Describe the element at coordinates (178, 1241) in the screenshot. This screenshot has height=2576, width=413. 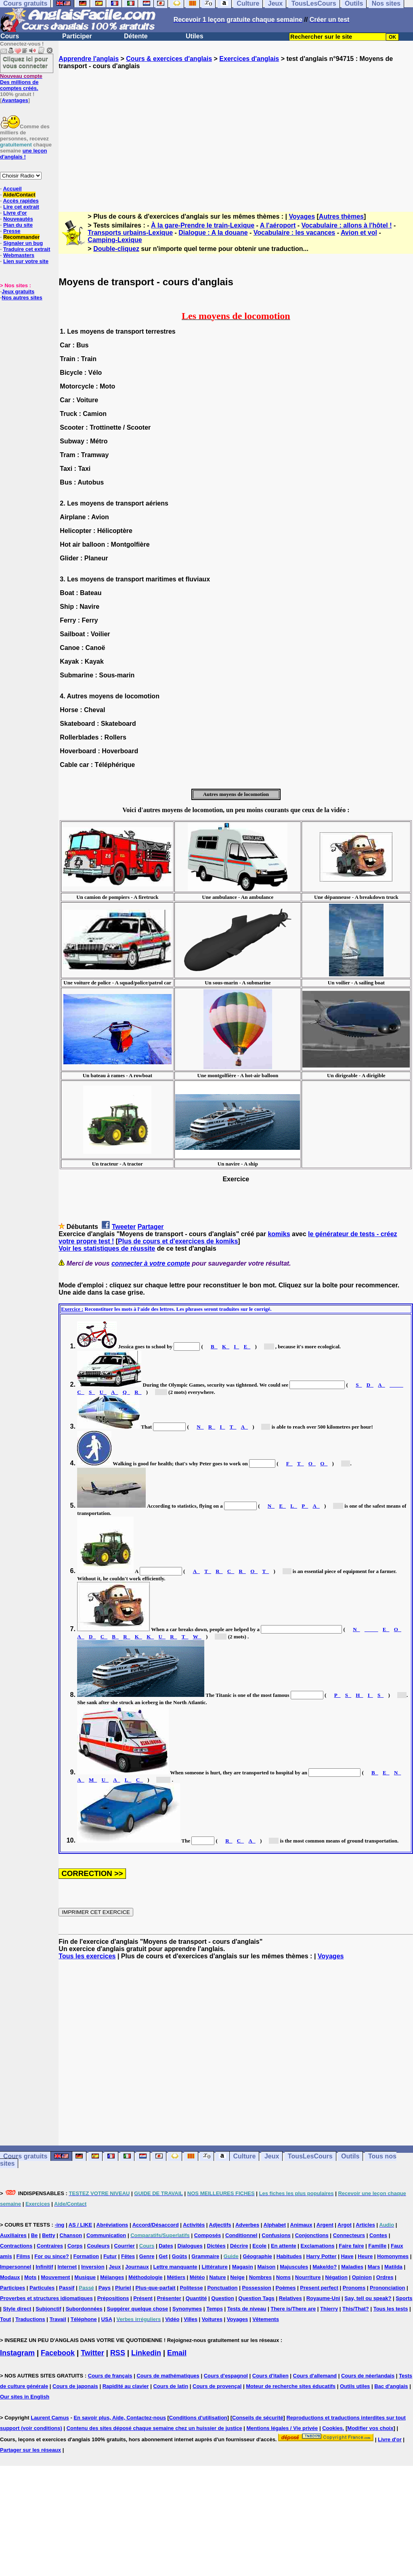
I see `Plus de cours et d'exercices de komiks` at that location.